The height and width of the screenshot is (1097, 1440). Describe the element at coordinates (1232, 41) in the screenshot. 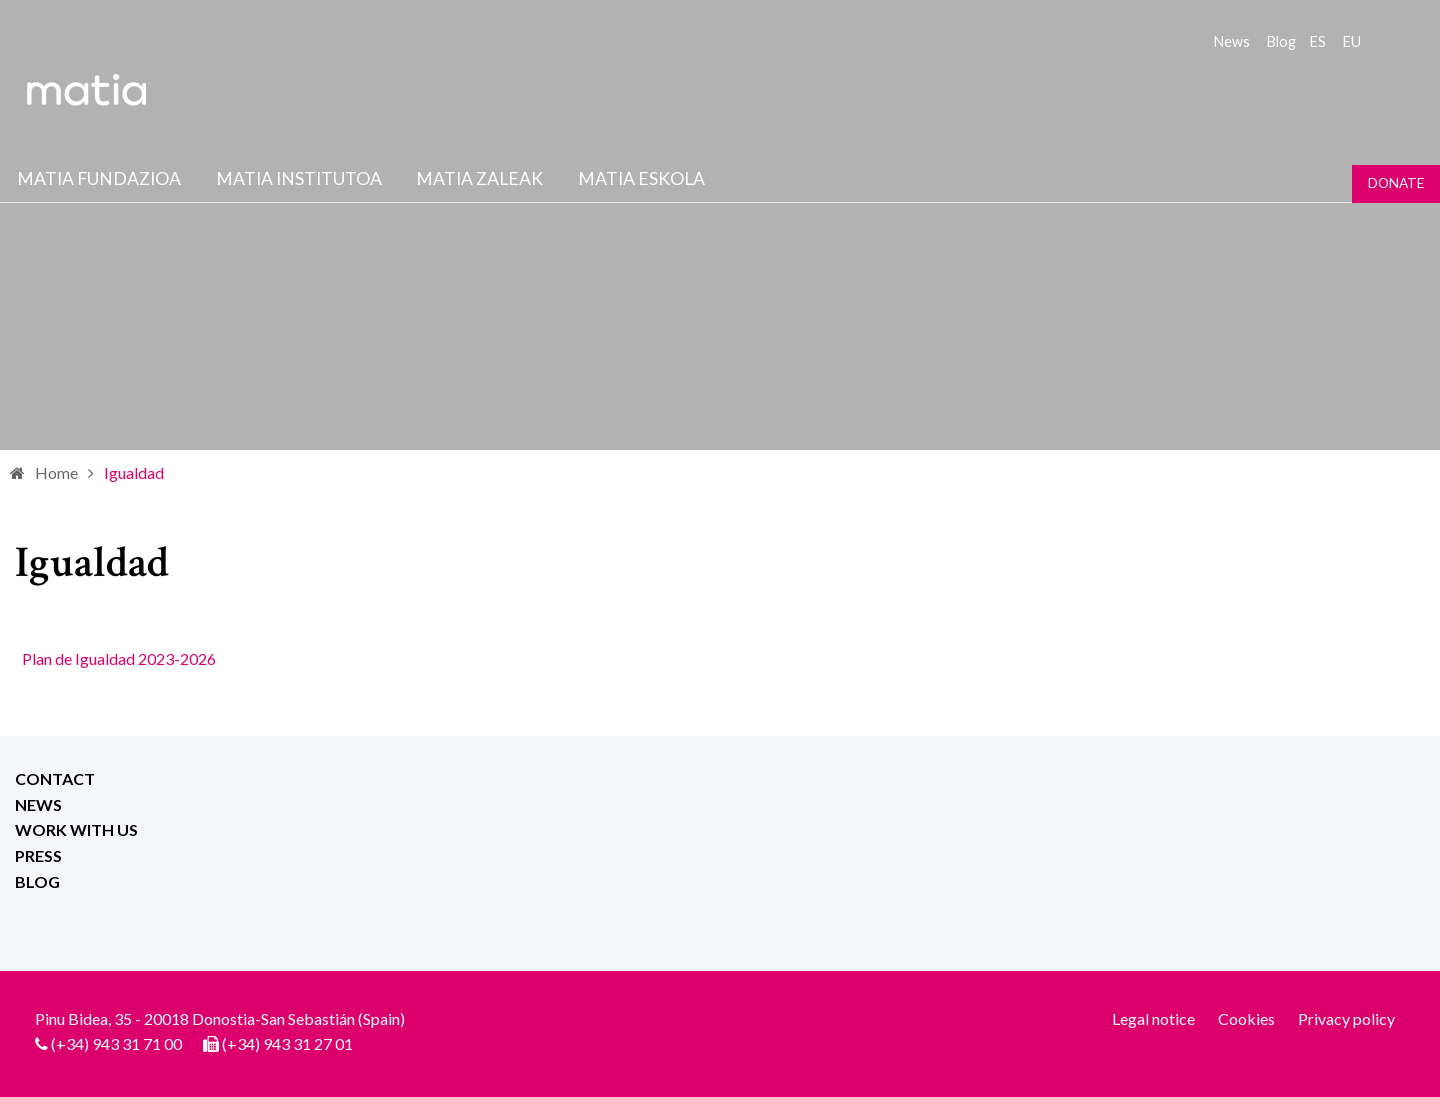

I see `News` at that location.